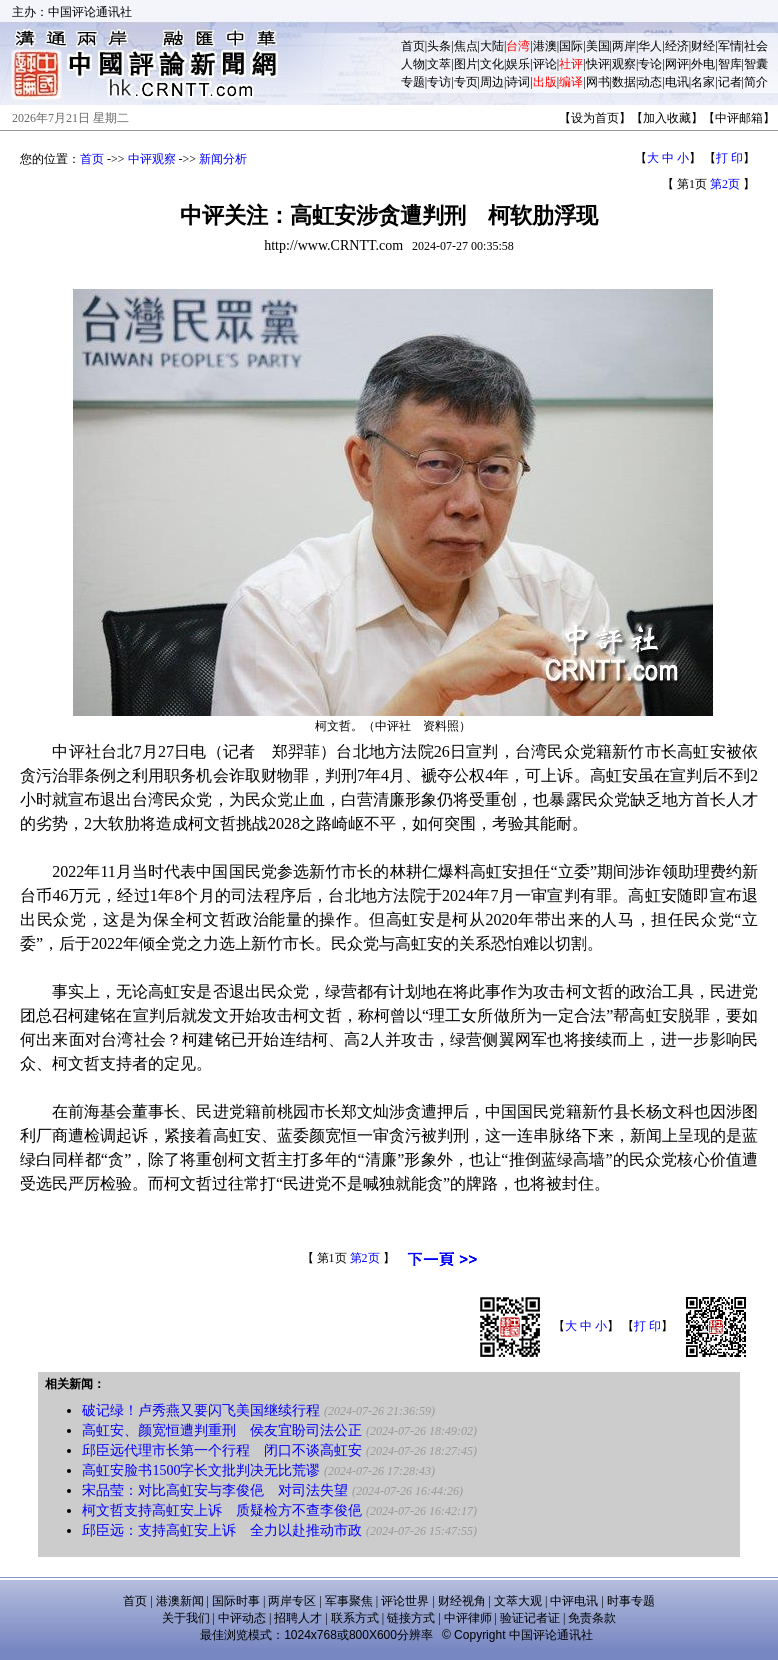 This screenshot has height=1660, width=778. Describe the element at coordinates (222, 1450) in the screenshot. I see `邱臣远代理市长第一个行程 闭口不谈高虹安` at that location.